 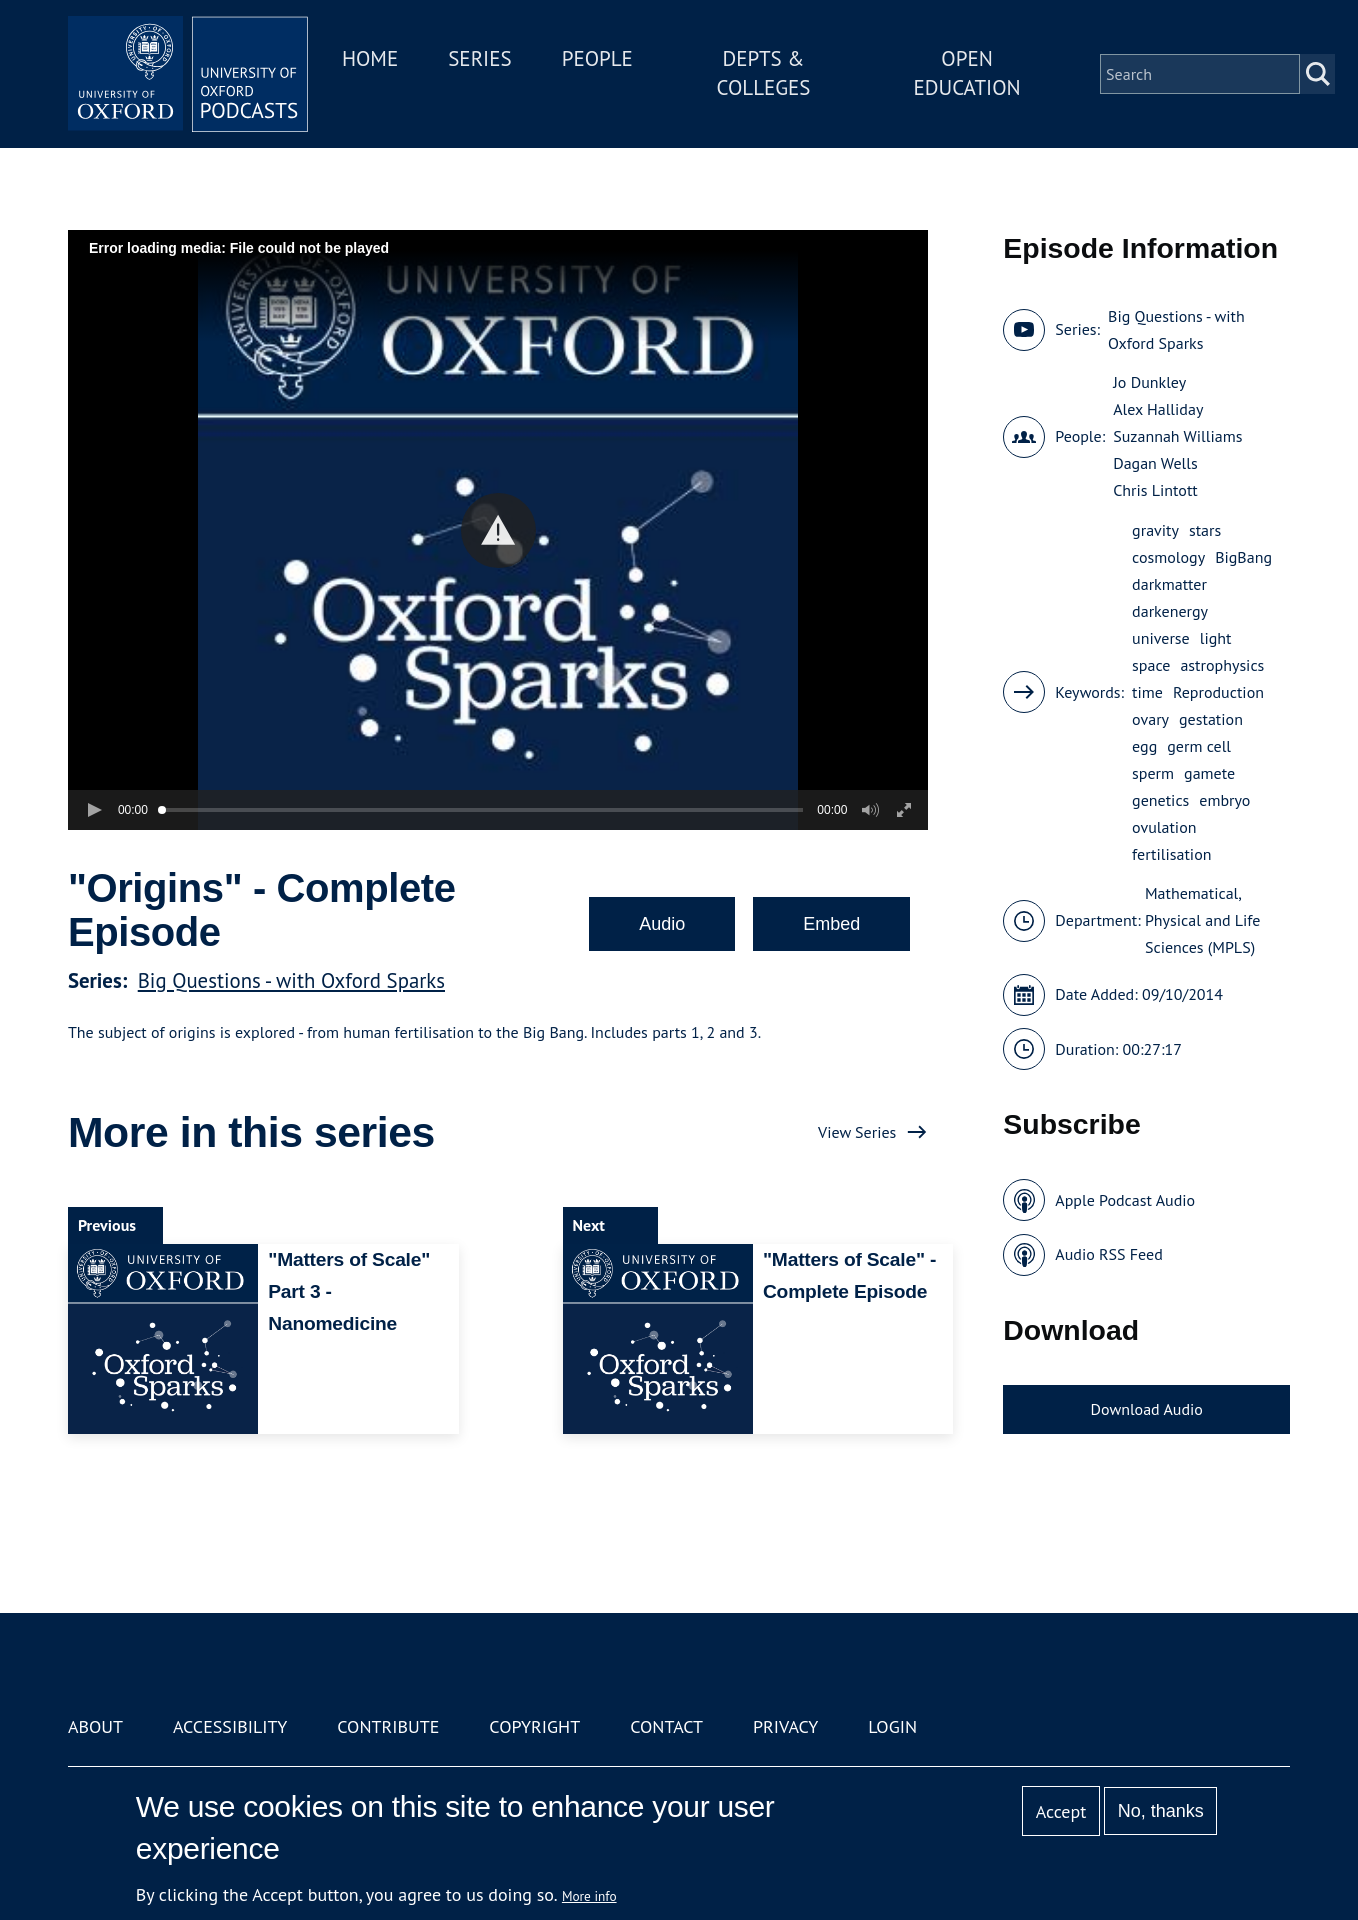 What do you see at coordinates (1164, 827) in the screenshot?
I see `ovulation` at bounding box center [1164, 827].